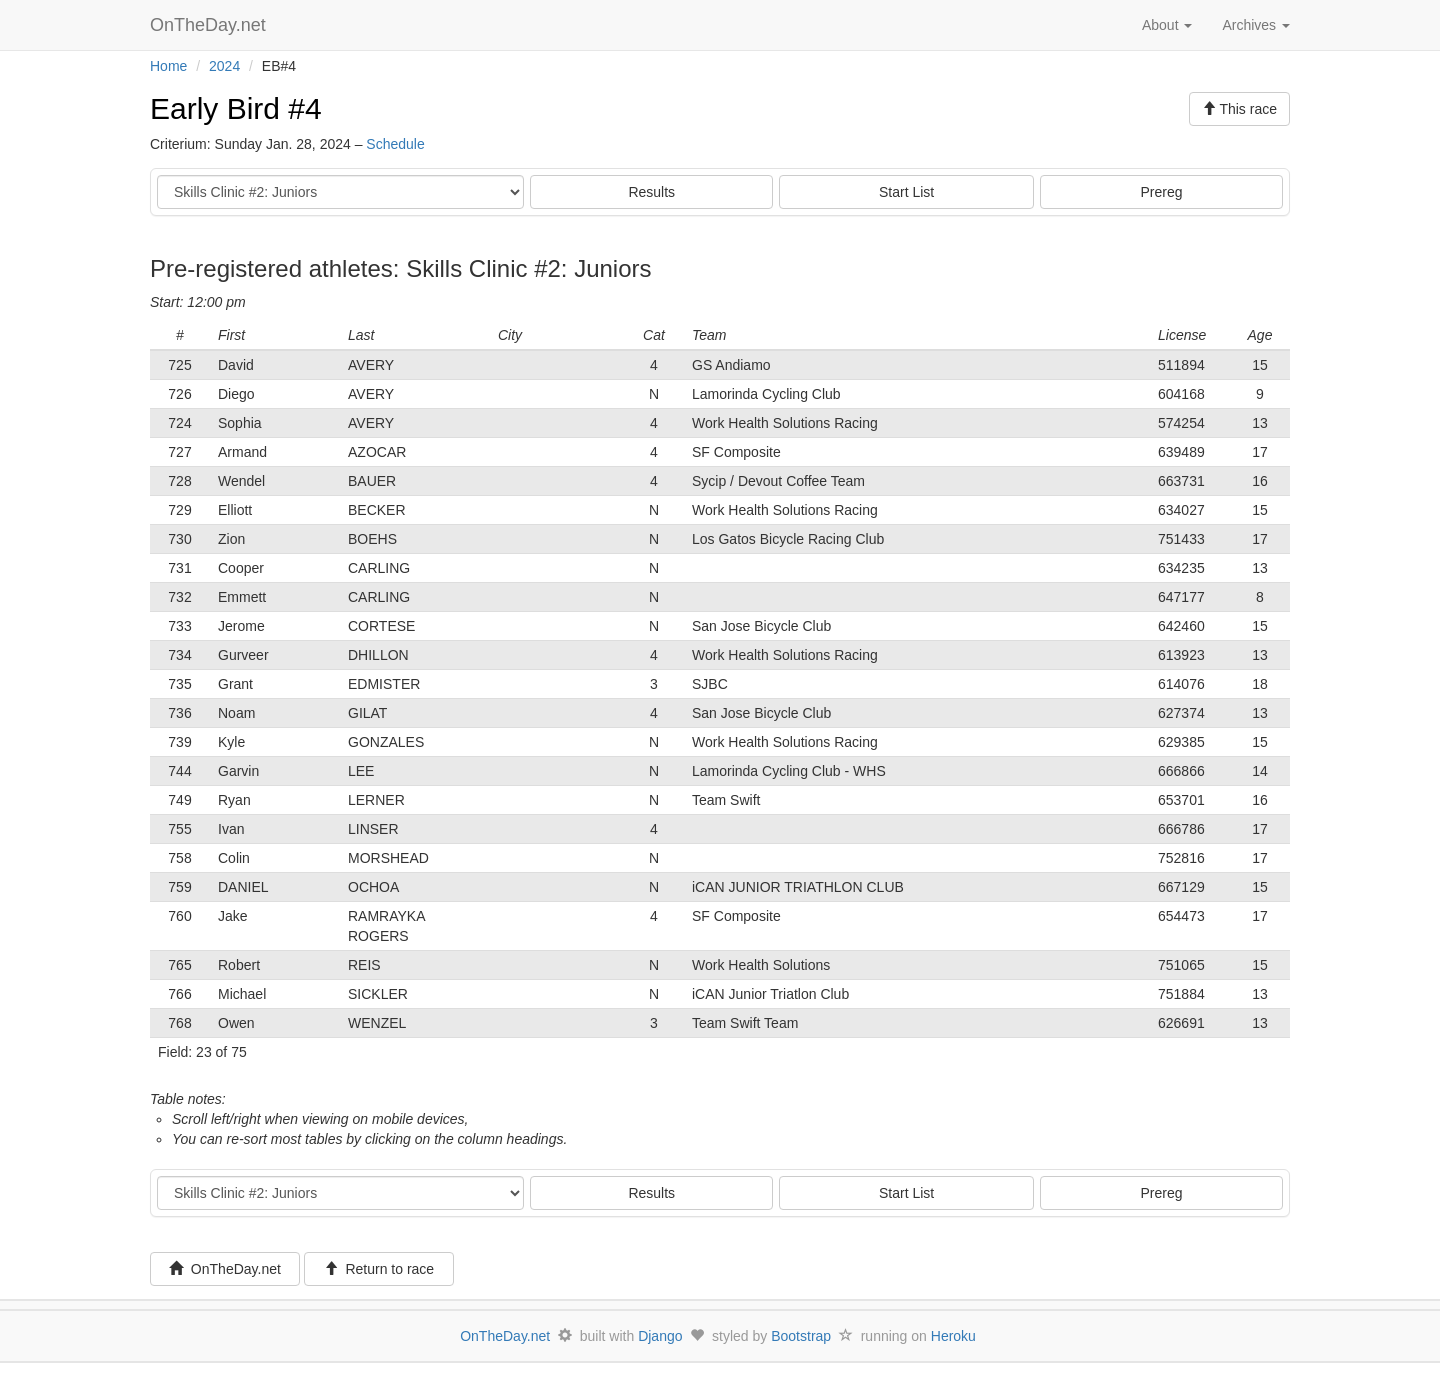 This screenshot has width=1440, height=1393. Describe the element at coordinates (168, 66) in the screenshot. I see `Home` at that location.